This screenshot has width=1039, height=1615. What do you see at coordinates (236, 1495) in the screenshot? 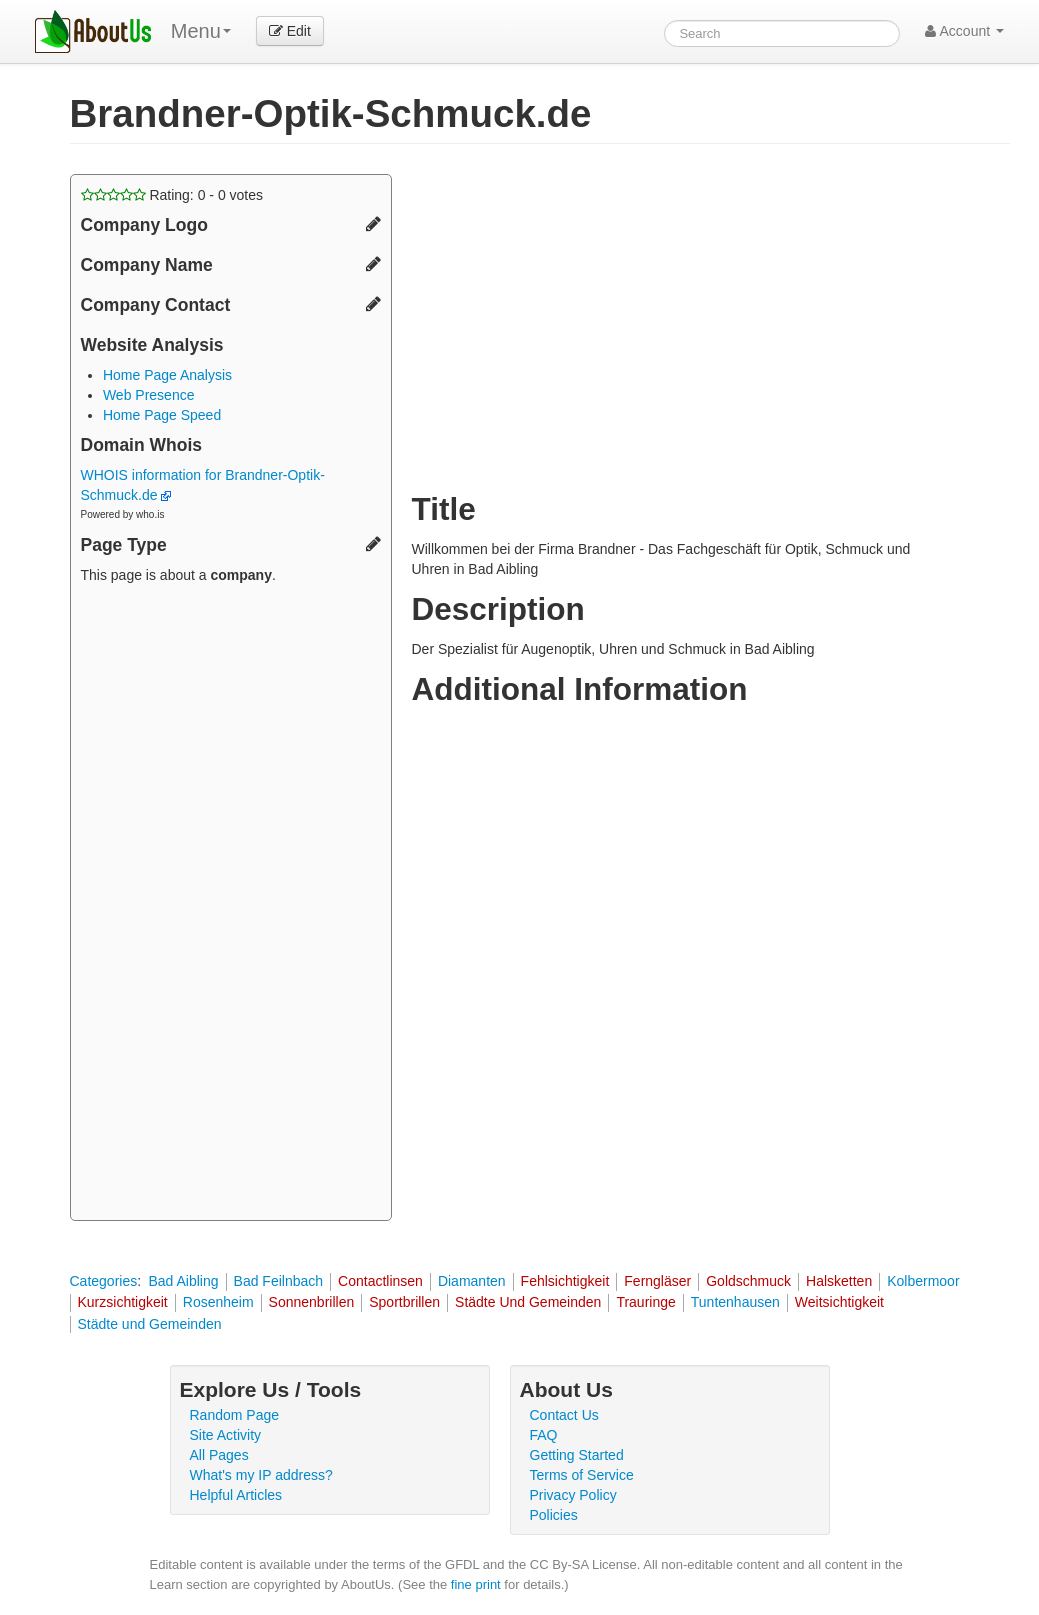
I see `Helpful Articles` at bounding box center [236, 1495].